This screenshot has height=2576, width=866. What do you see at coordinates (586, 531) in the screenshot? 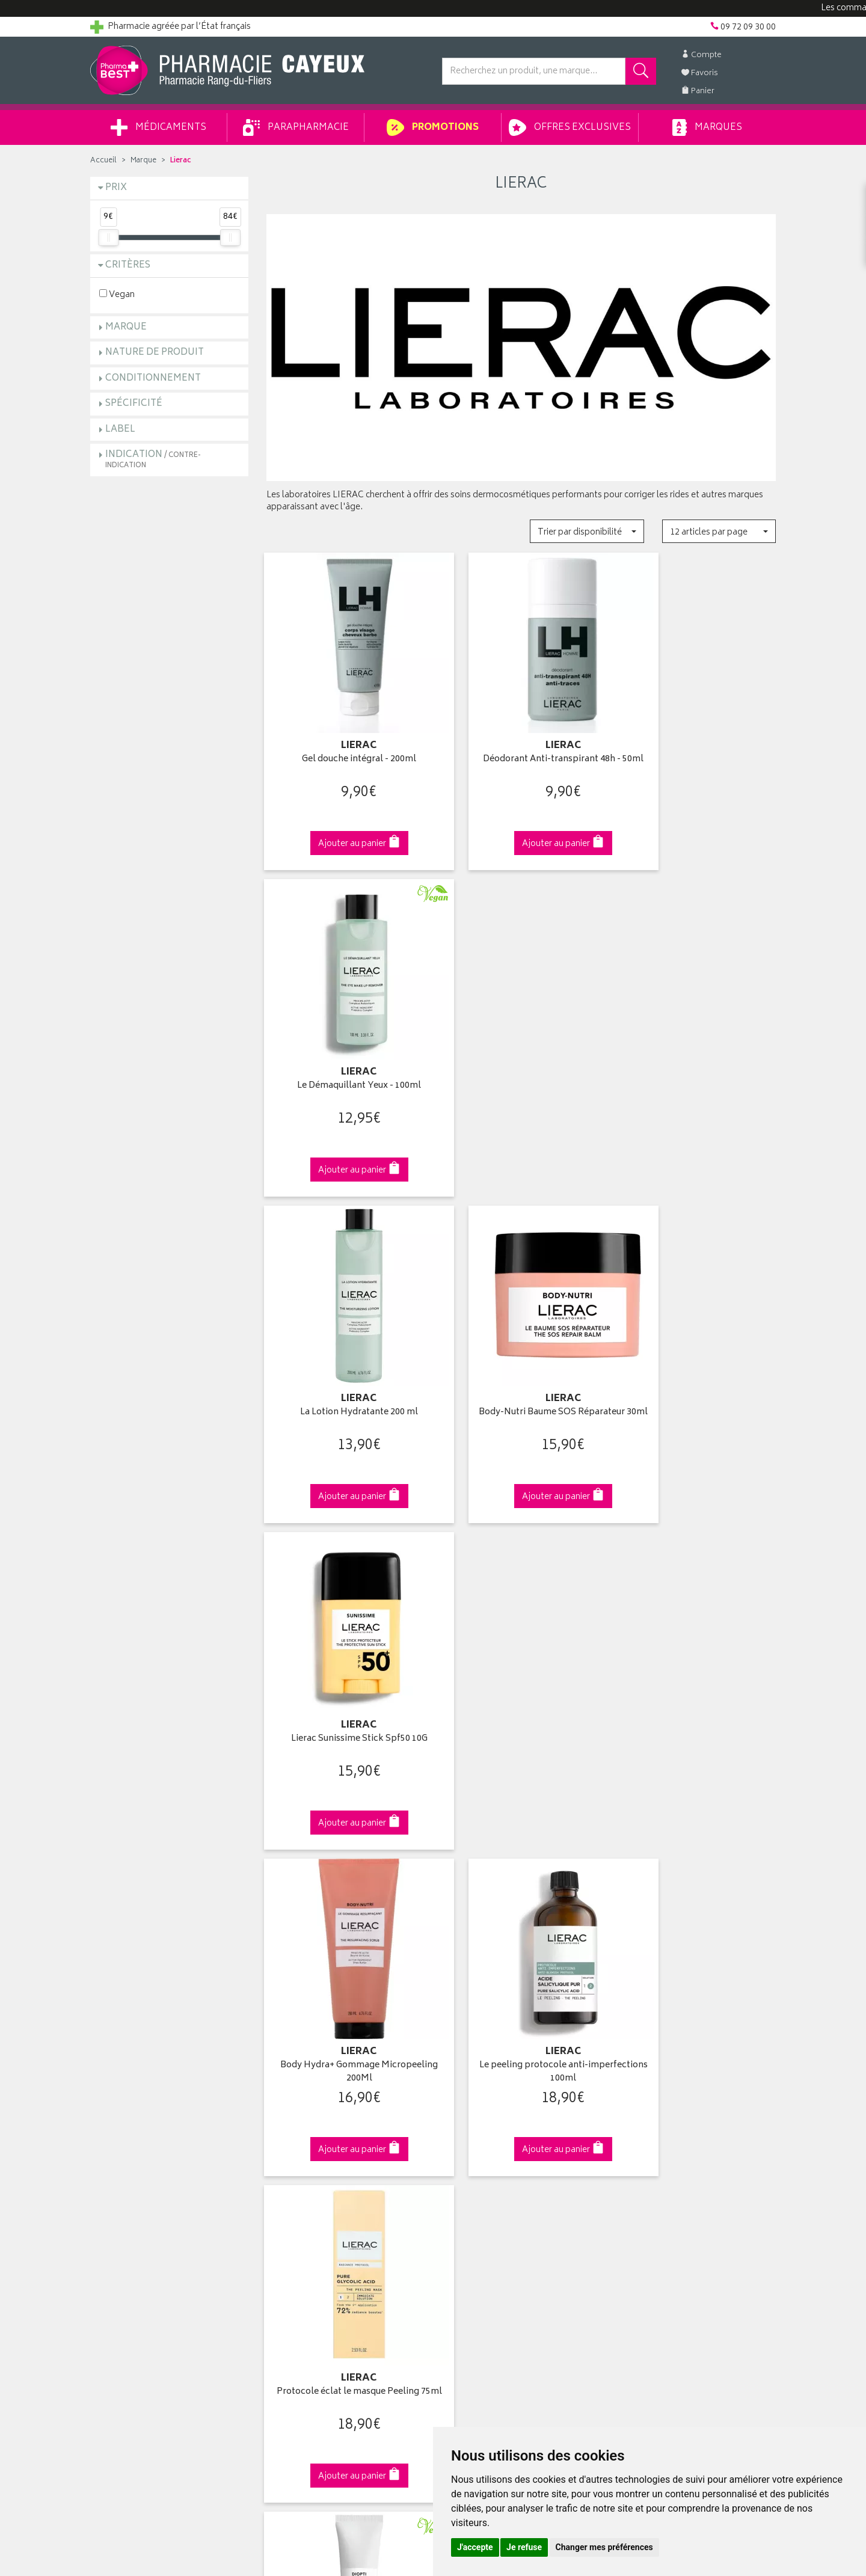
I see `[button]` at bounding box center [586, 531].